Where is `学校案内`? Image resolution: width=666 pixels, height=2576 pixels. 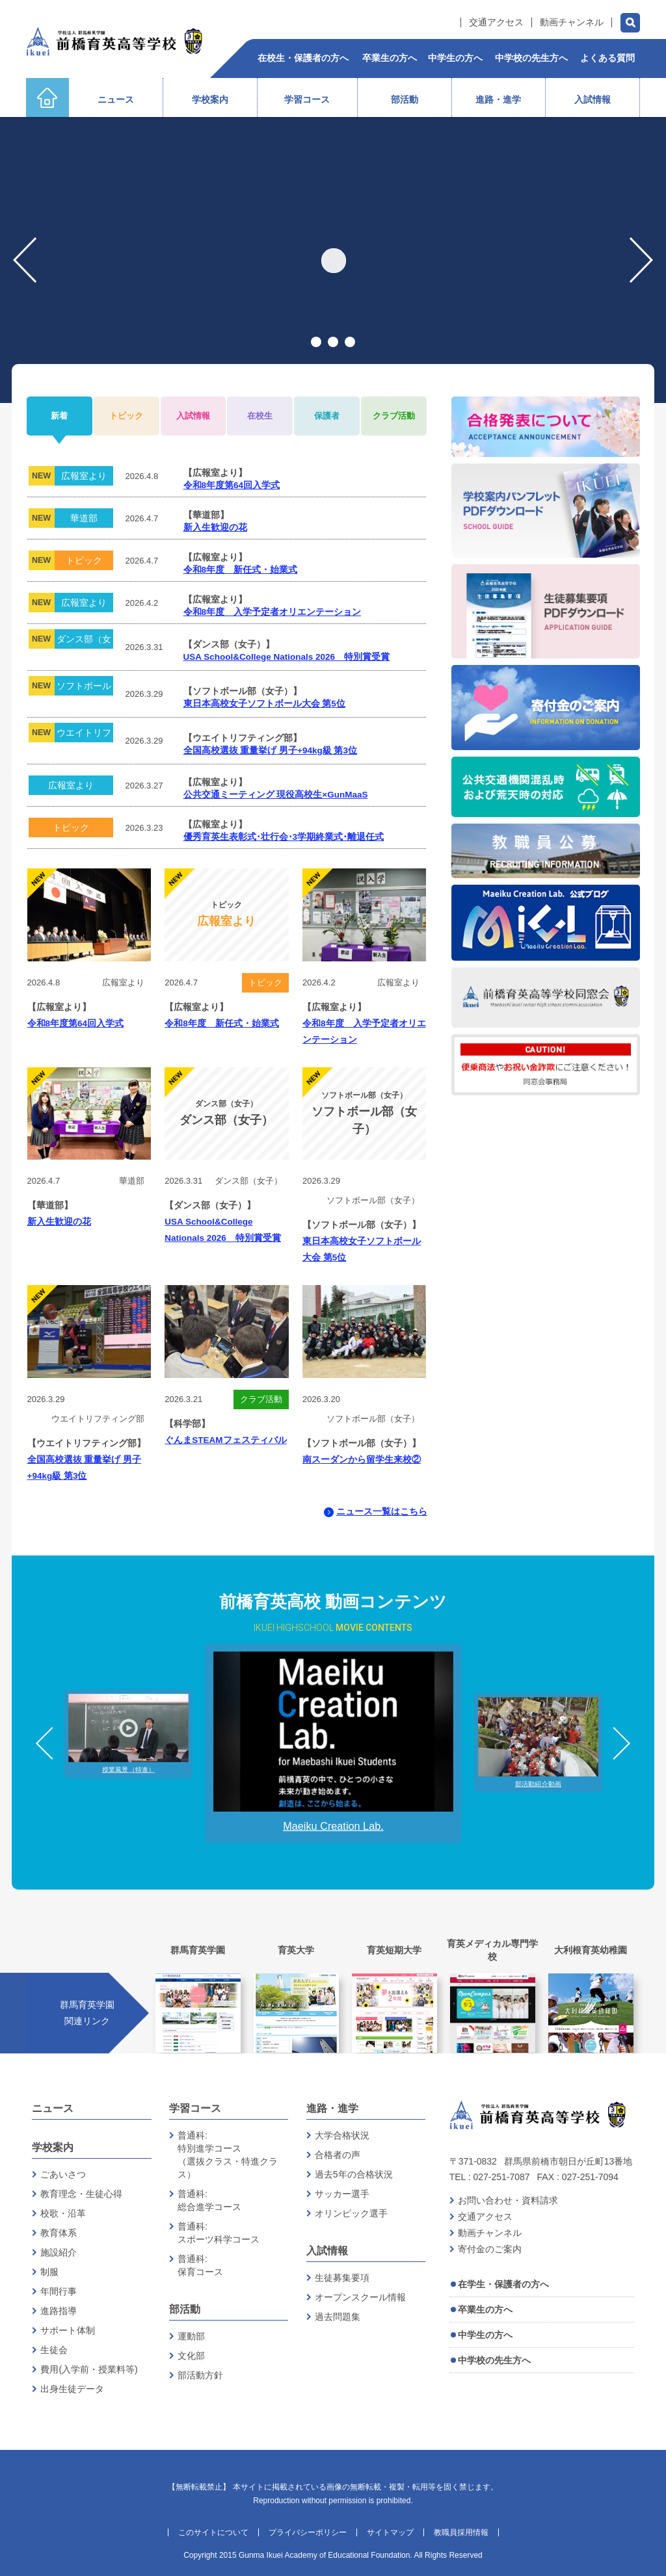
学校案内 is located at coordinates (52, 2147).